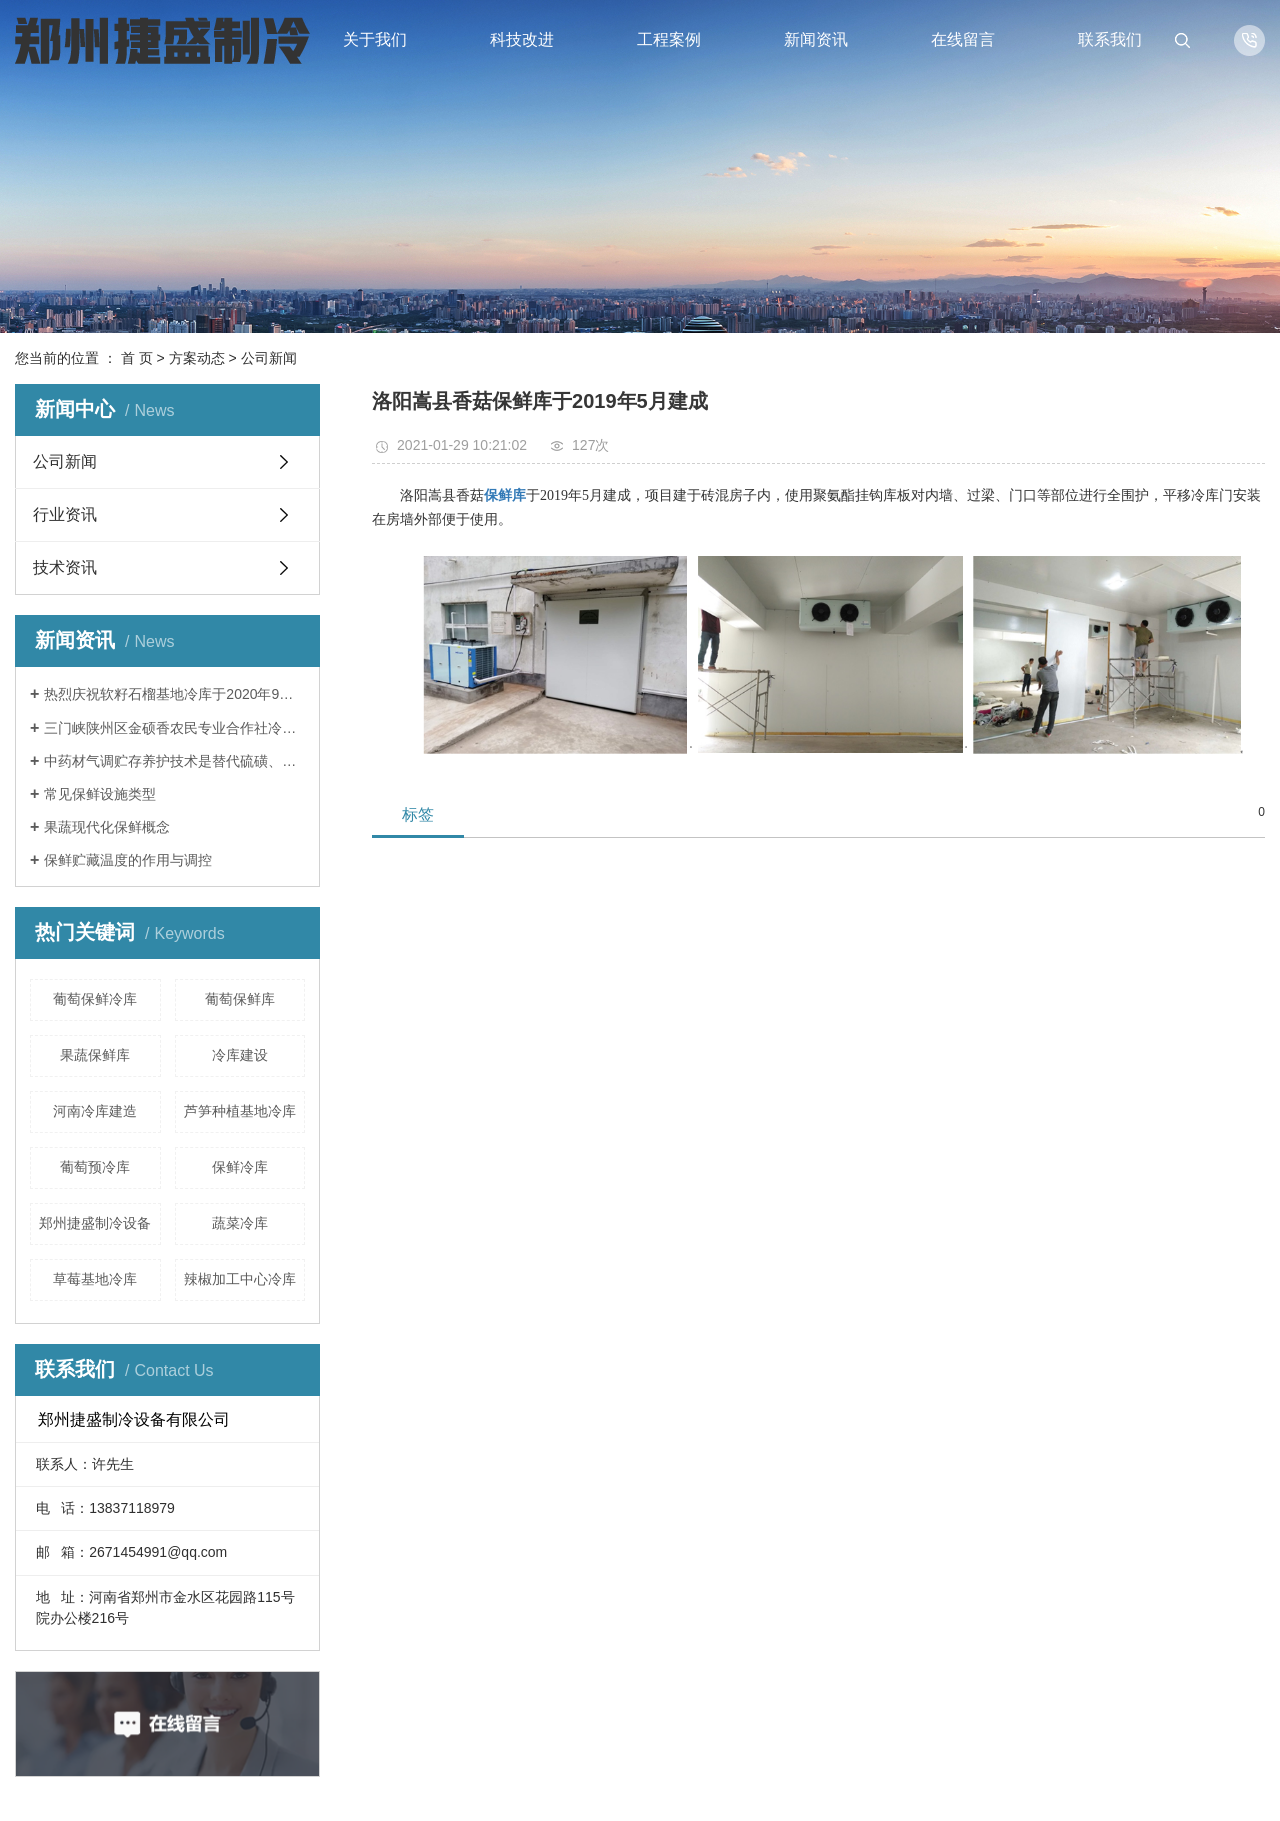  Describe the element at coordinates (240, 999) in the screenshot. I see `葡萄保鲜库` at that location.